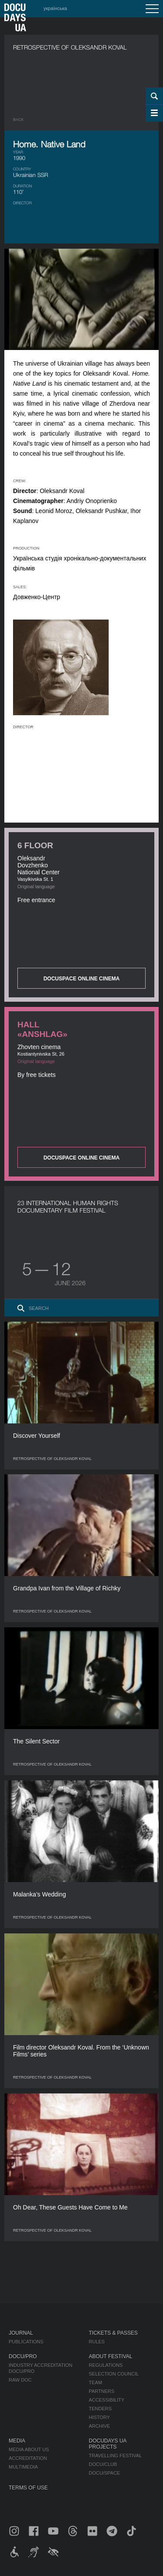 The height and width of the screenshot is (2576, 163). Describe the element at coordinates (23, 2356) in the screenshot. I see `DOCU/PRO` at that location.